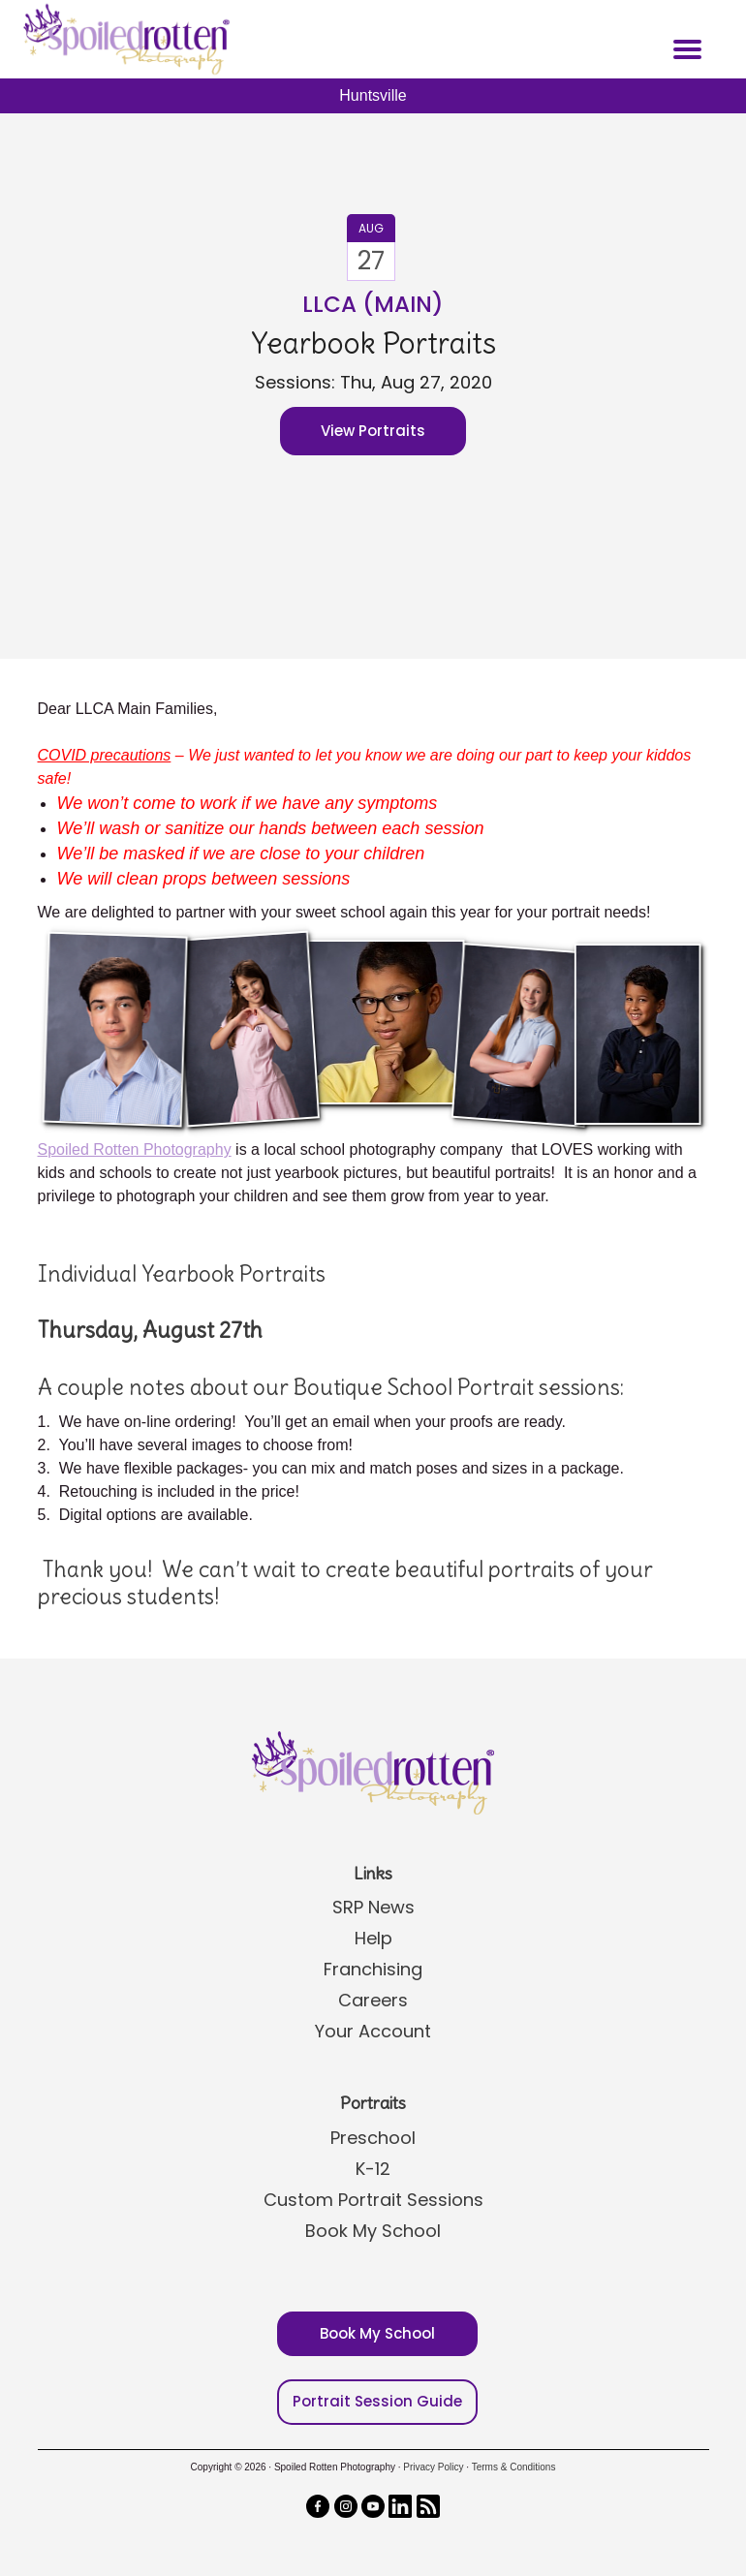 This screenshot has width=746, height=2576. What do you see at coordinates (514, 2467) in the screenshot?
I see `Terms & Conditions` at bounding box center [514, 2467].